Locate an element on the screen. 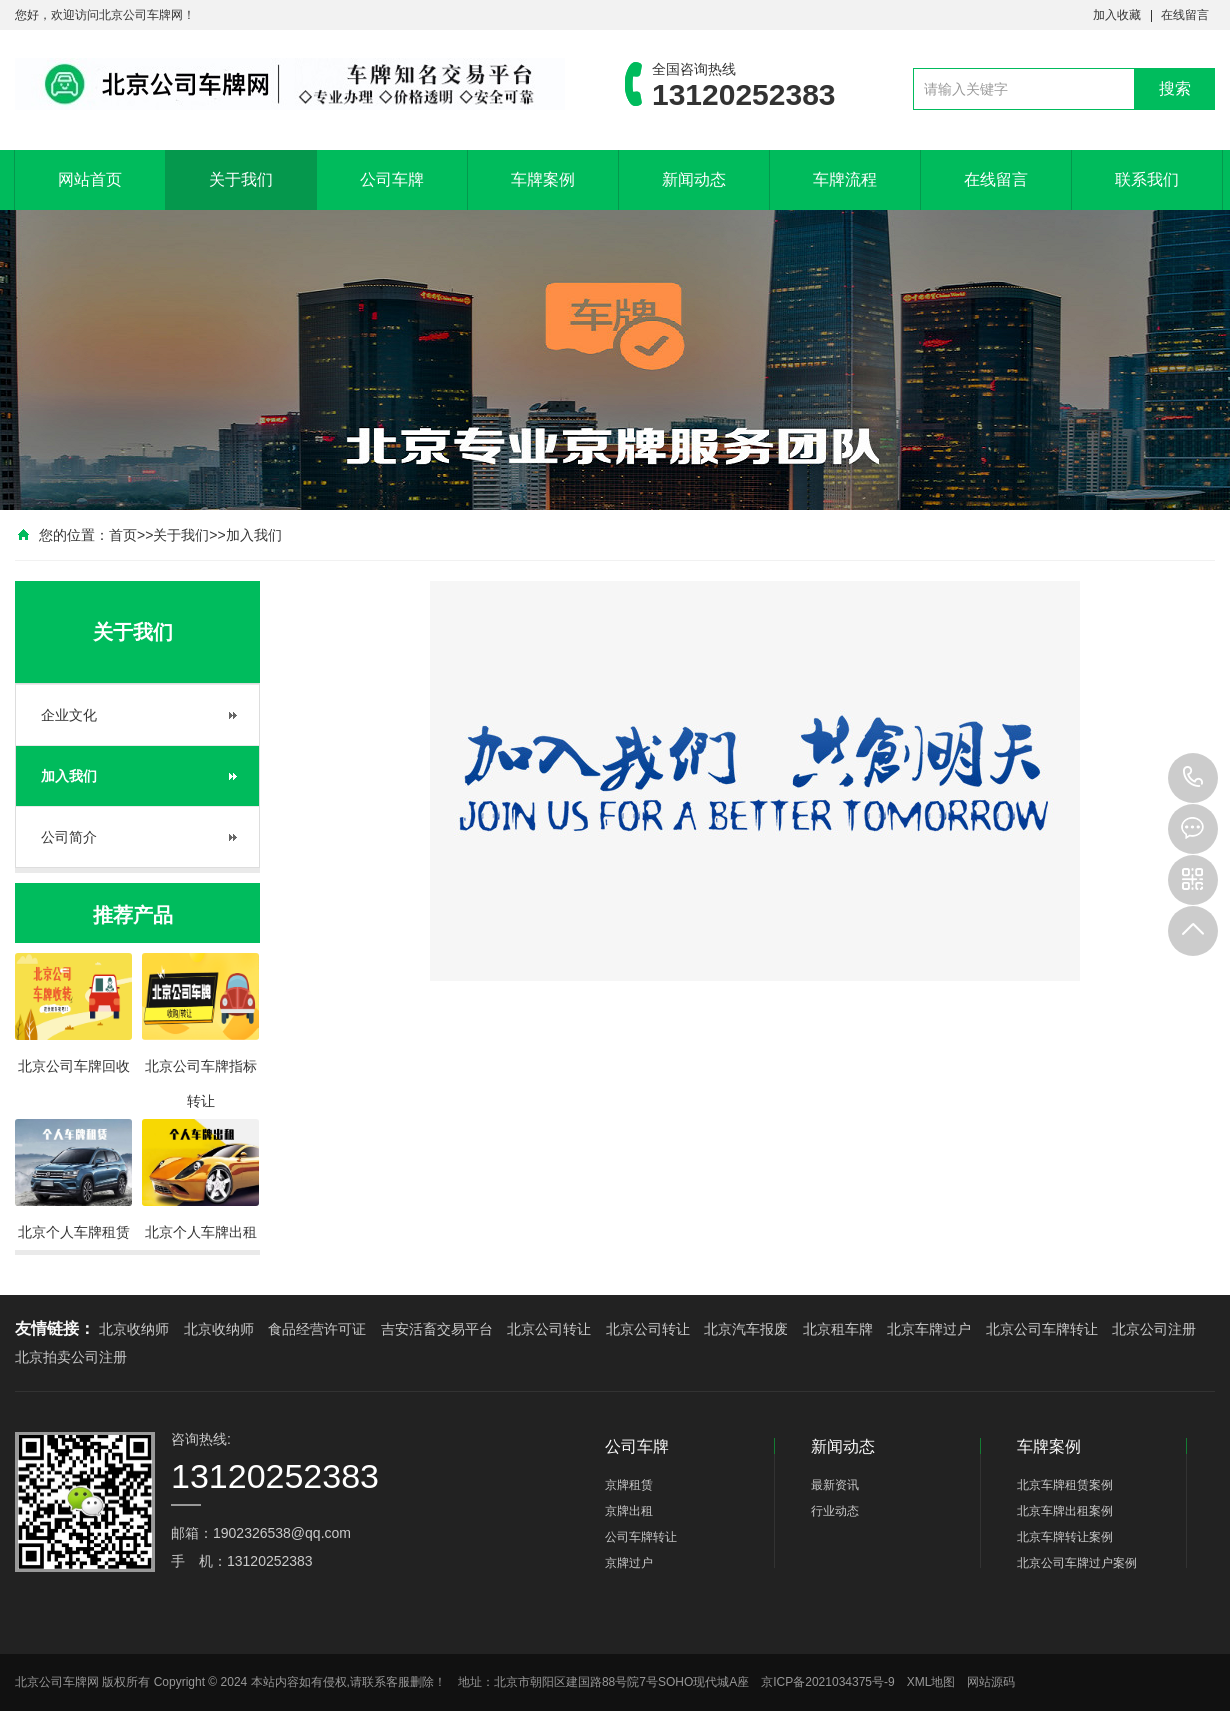 This screenshot has width=1230, height=1711. 京牌过户 is located at coordinates (629, 1563).